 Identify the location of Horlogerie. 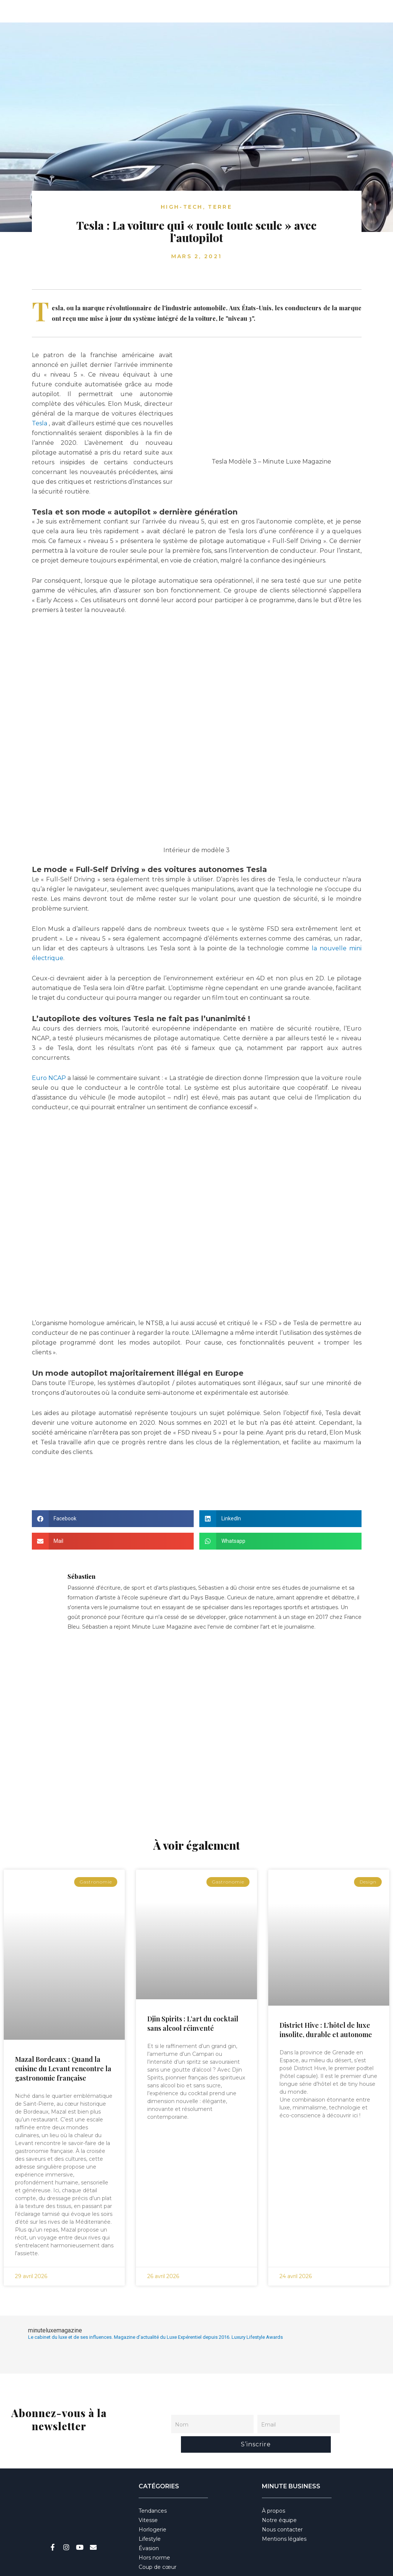
(152, 2506).